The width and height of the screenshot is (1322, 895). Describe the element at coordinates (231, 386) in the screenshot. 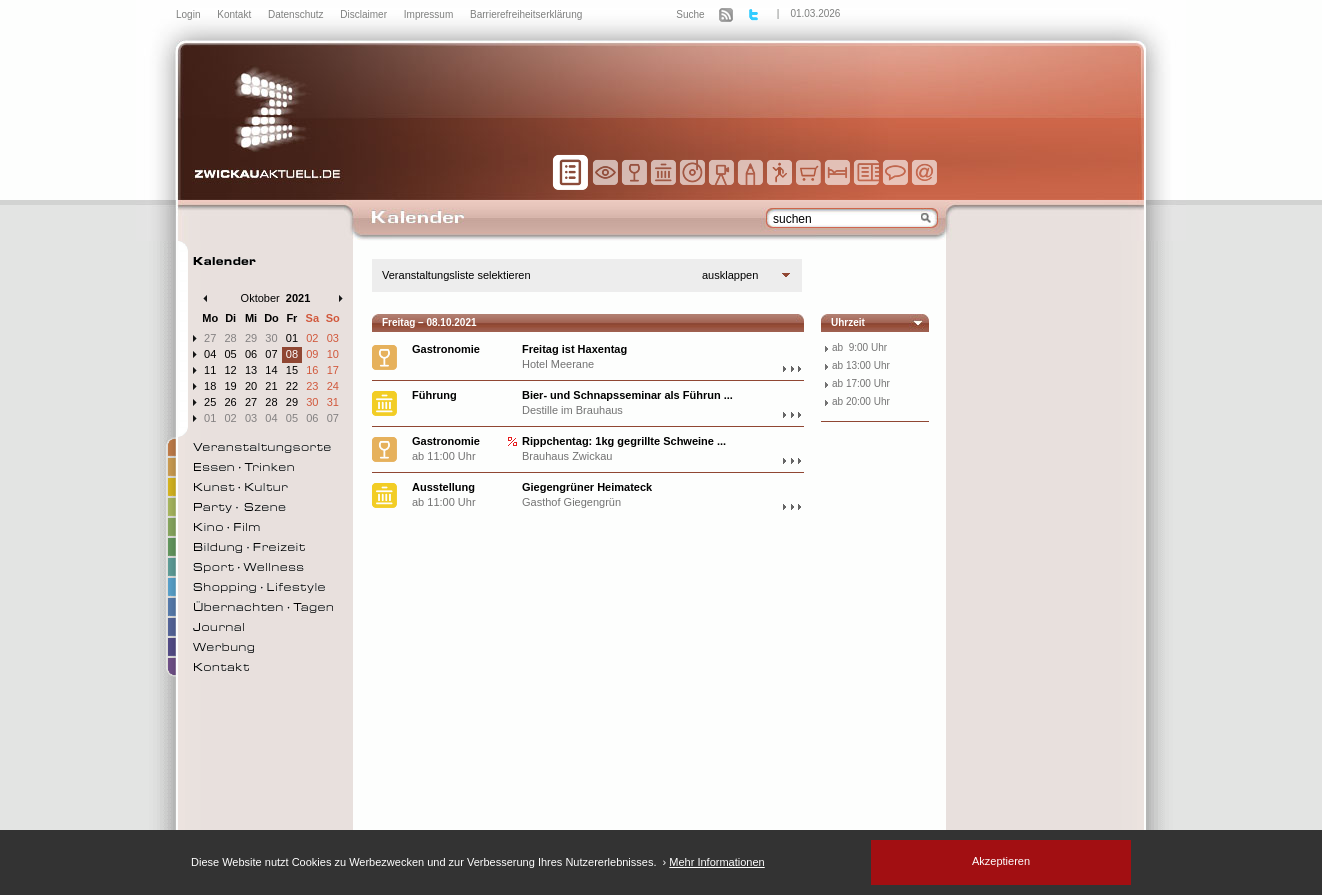

I see `19` at that location.